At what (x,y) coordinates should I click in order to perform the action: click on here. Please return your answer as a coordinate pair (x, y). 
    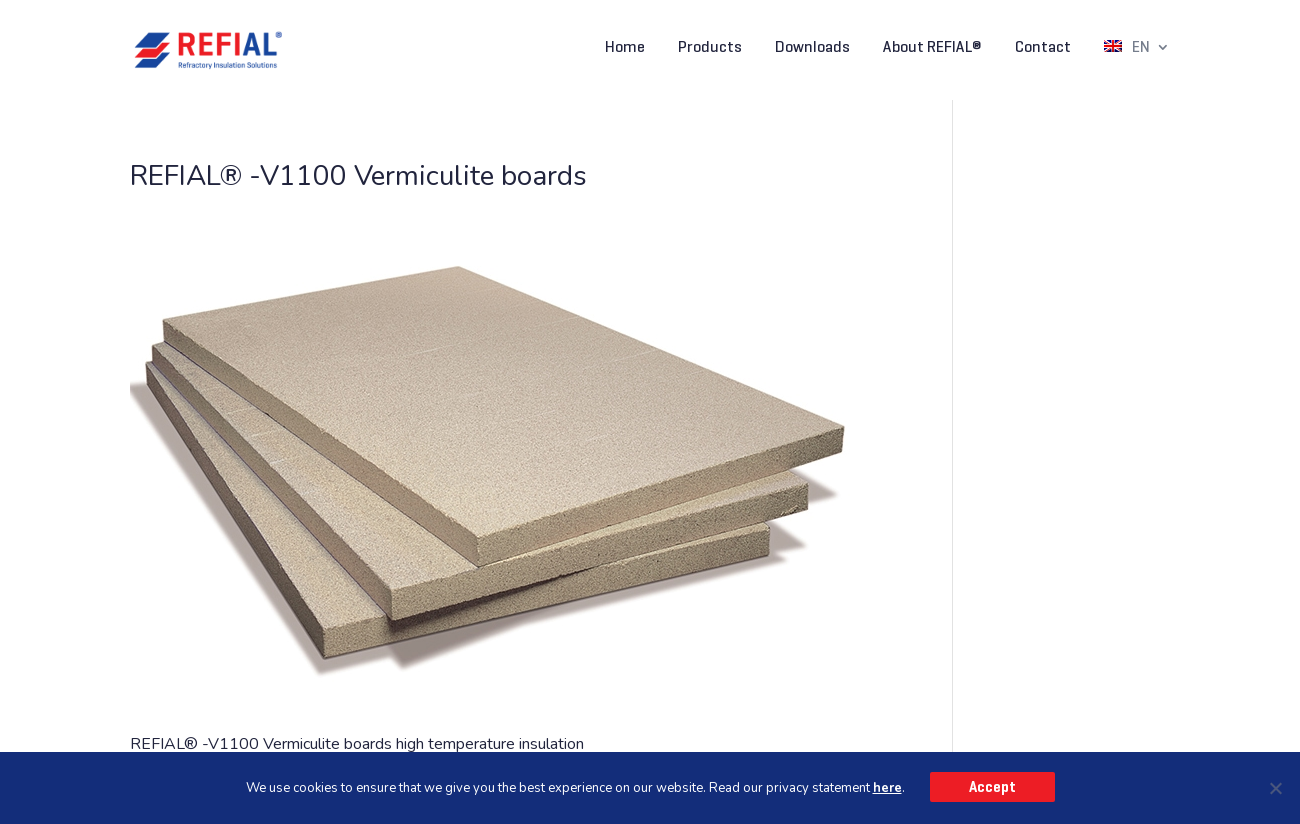
    Looking at the image, I should click on (887, 788).